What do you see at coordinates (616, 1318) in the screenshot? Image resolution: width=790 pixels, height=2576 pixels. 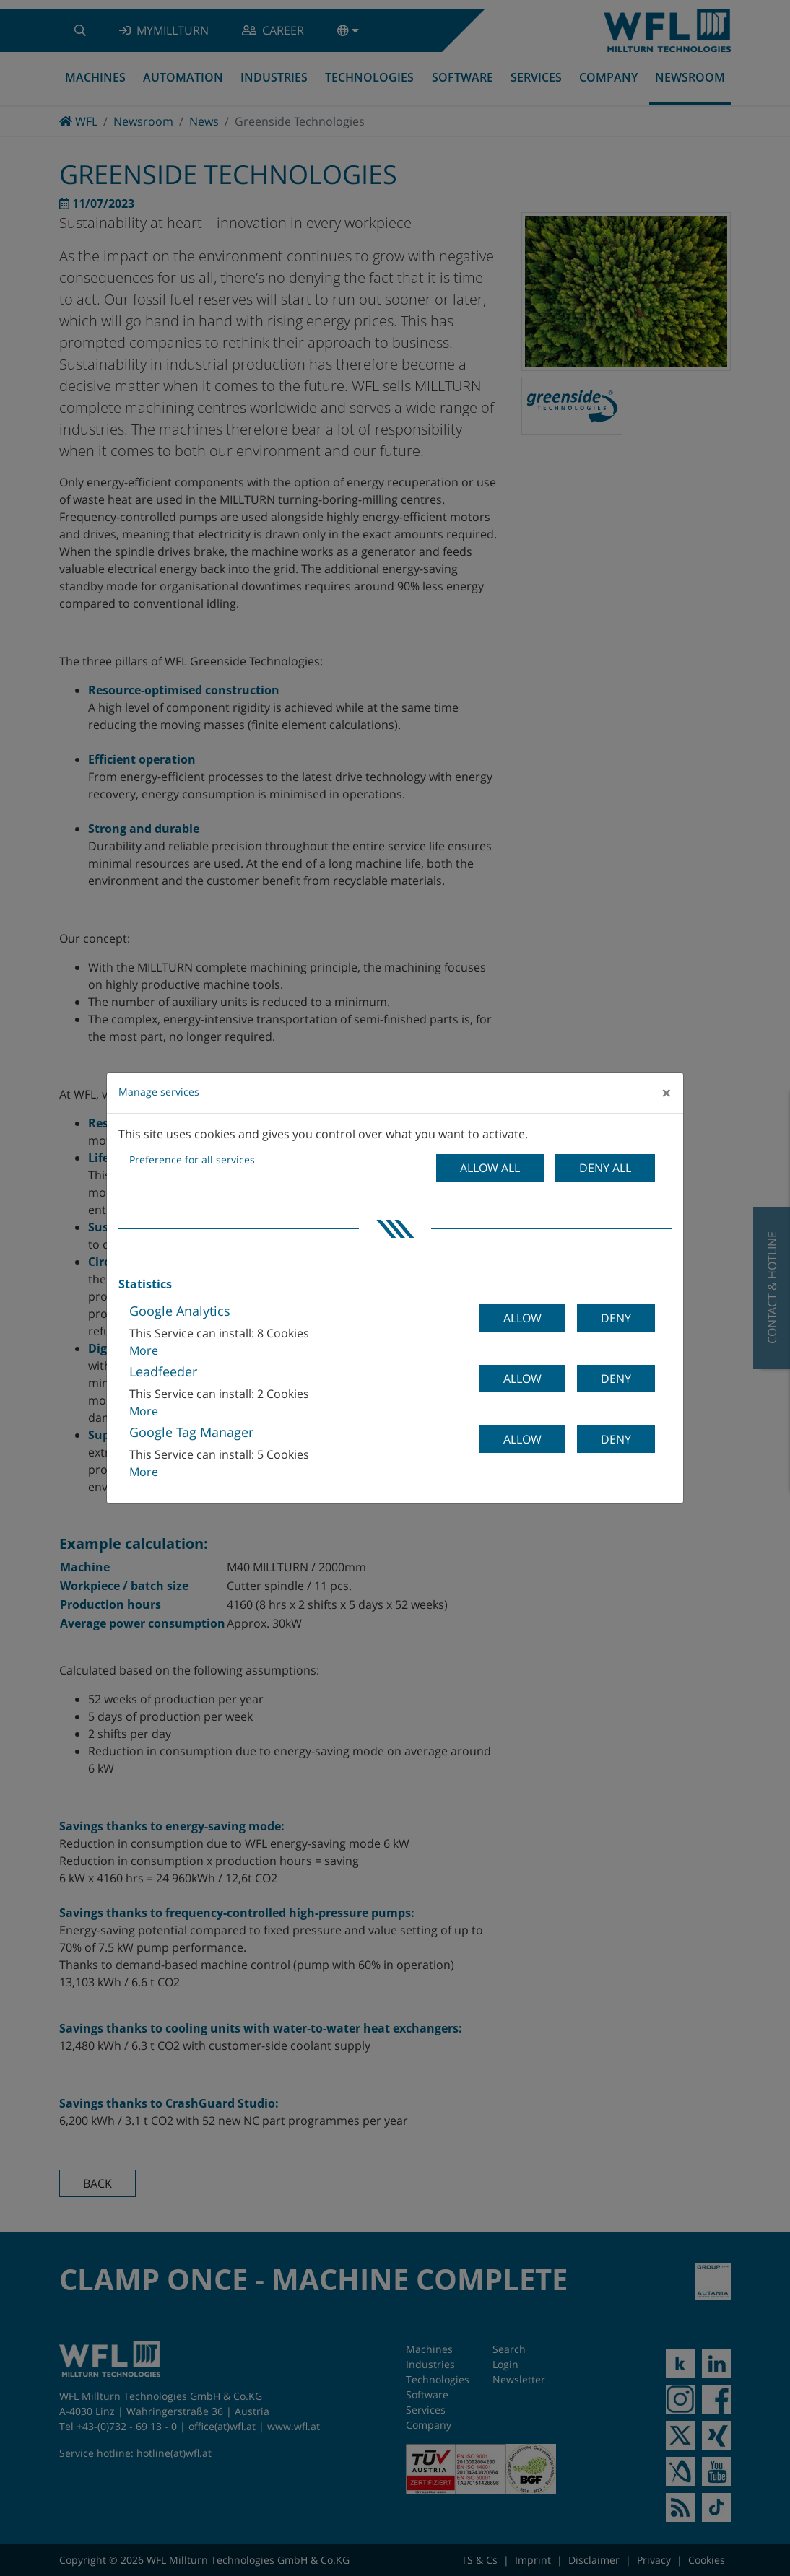 I see `Deny` at bounding box center [616, 1318].